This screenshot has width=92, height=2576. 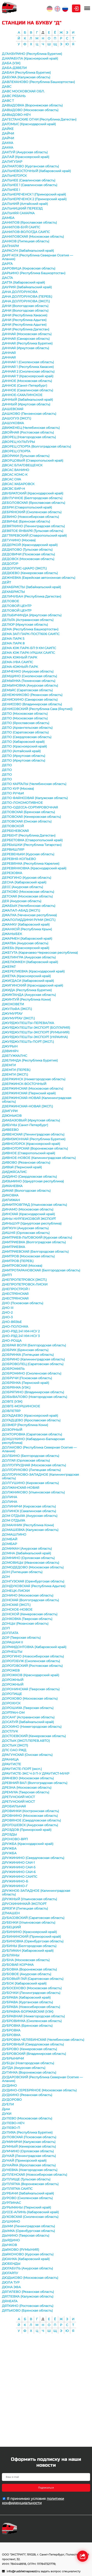 What do you see at coordinates (26, 1460) in the screenshot?
I see `ДОЛГАЯ (Орловская область)` at bounding box center [26, 1460].